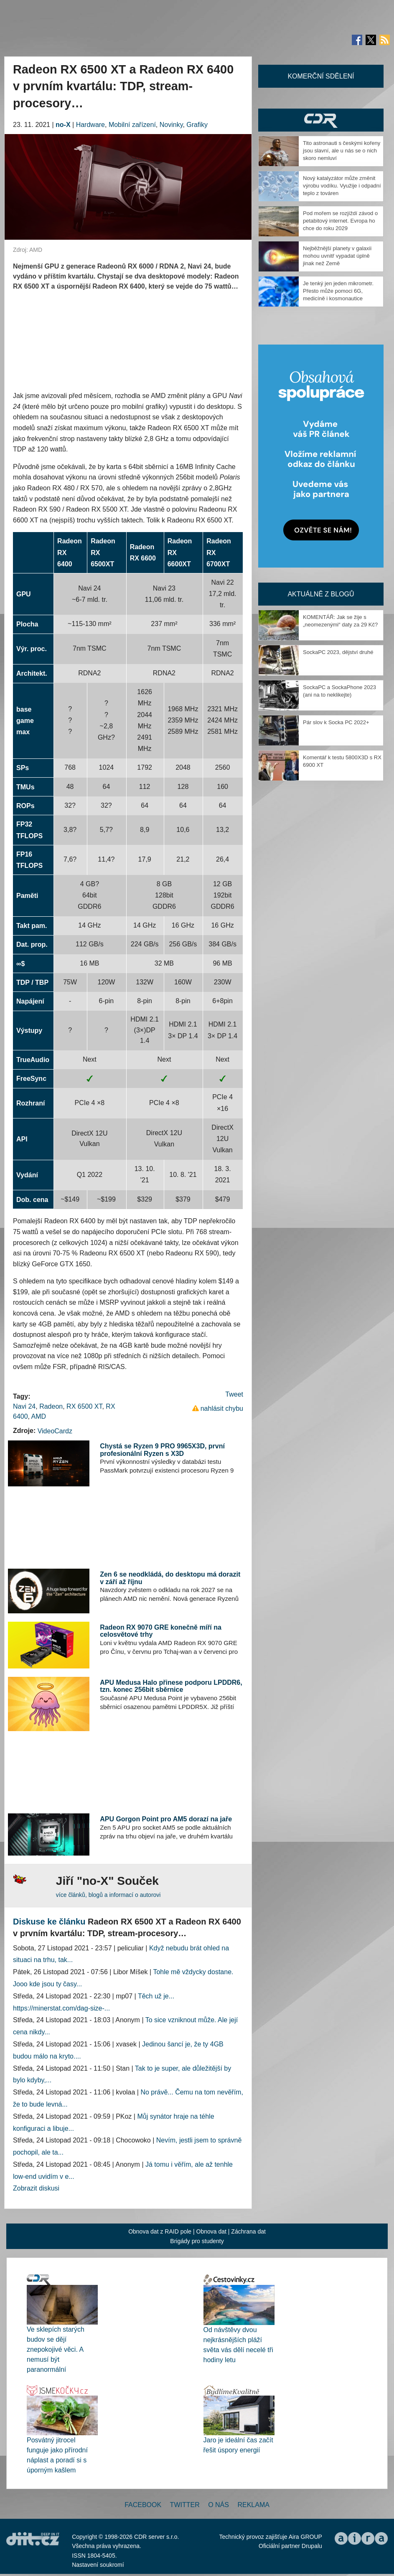 This screenshot has height=2576, width=394. What do you see at coordinates (321, 120) in the screenshot?
I see `CDR Hry` at bounding box center [321, 120].